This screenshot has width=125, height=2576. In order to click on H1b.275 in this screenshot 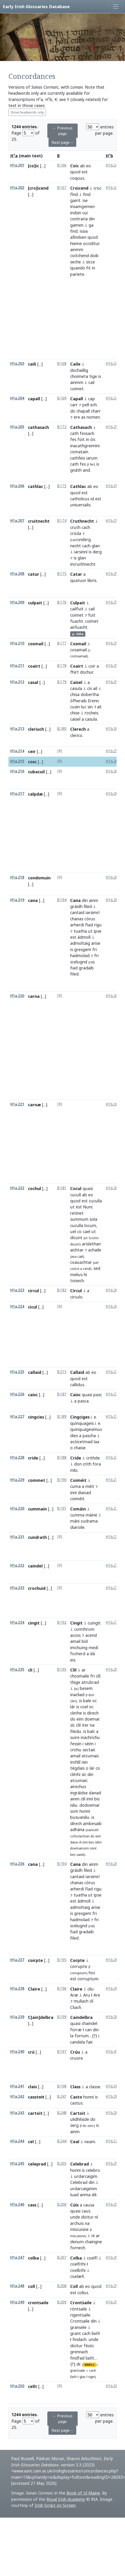, I will do `click(113, 1508)`.